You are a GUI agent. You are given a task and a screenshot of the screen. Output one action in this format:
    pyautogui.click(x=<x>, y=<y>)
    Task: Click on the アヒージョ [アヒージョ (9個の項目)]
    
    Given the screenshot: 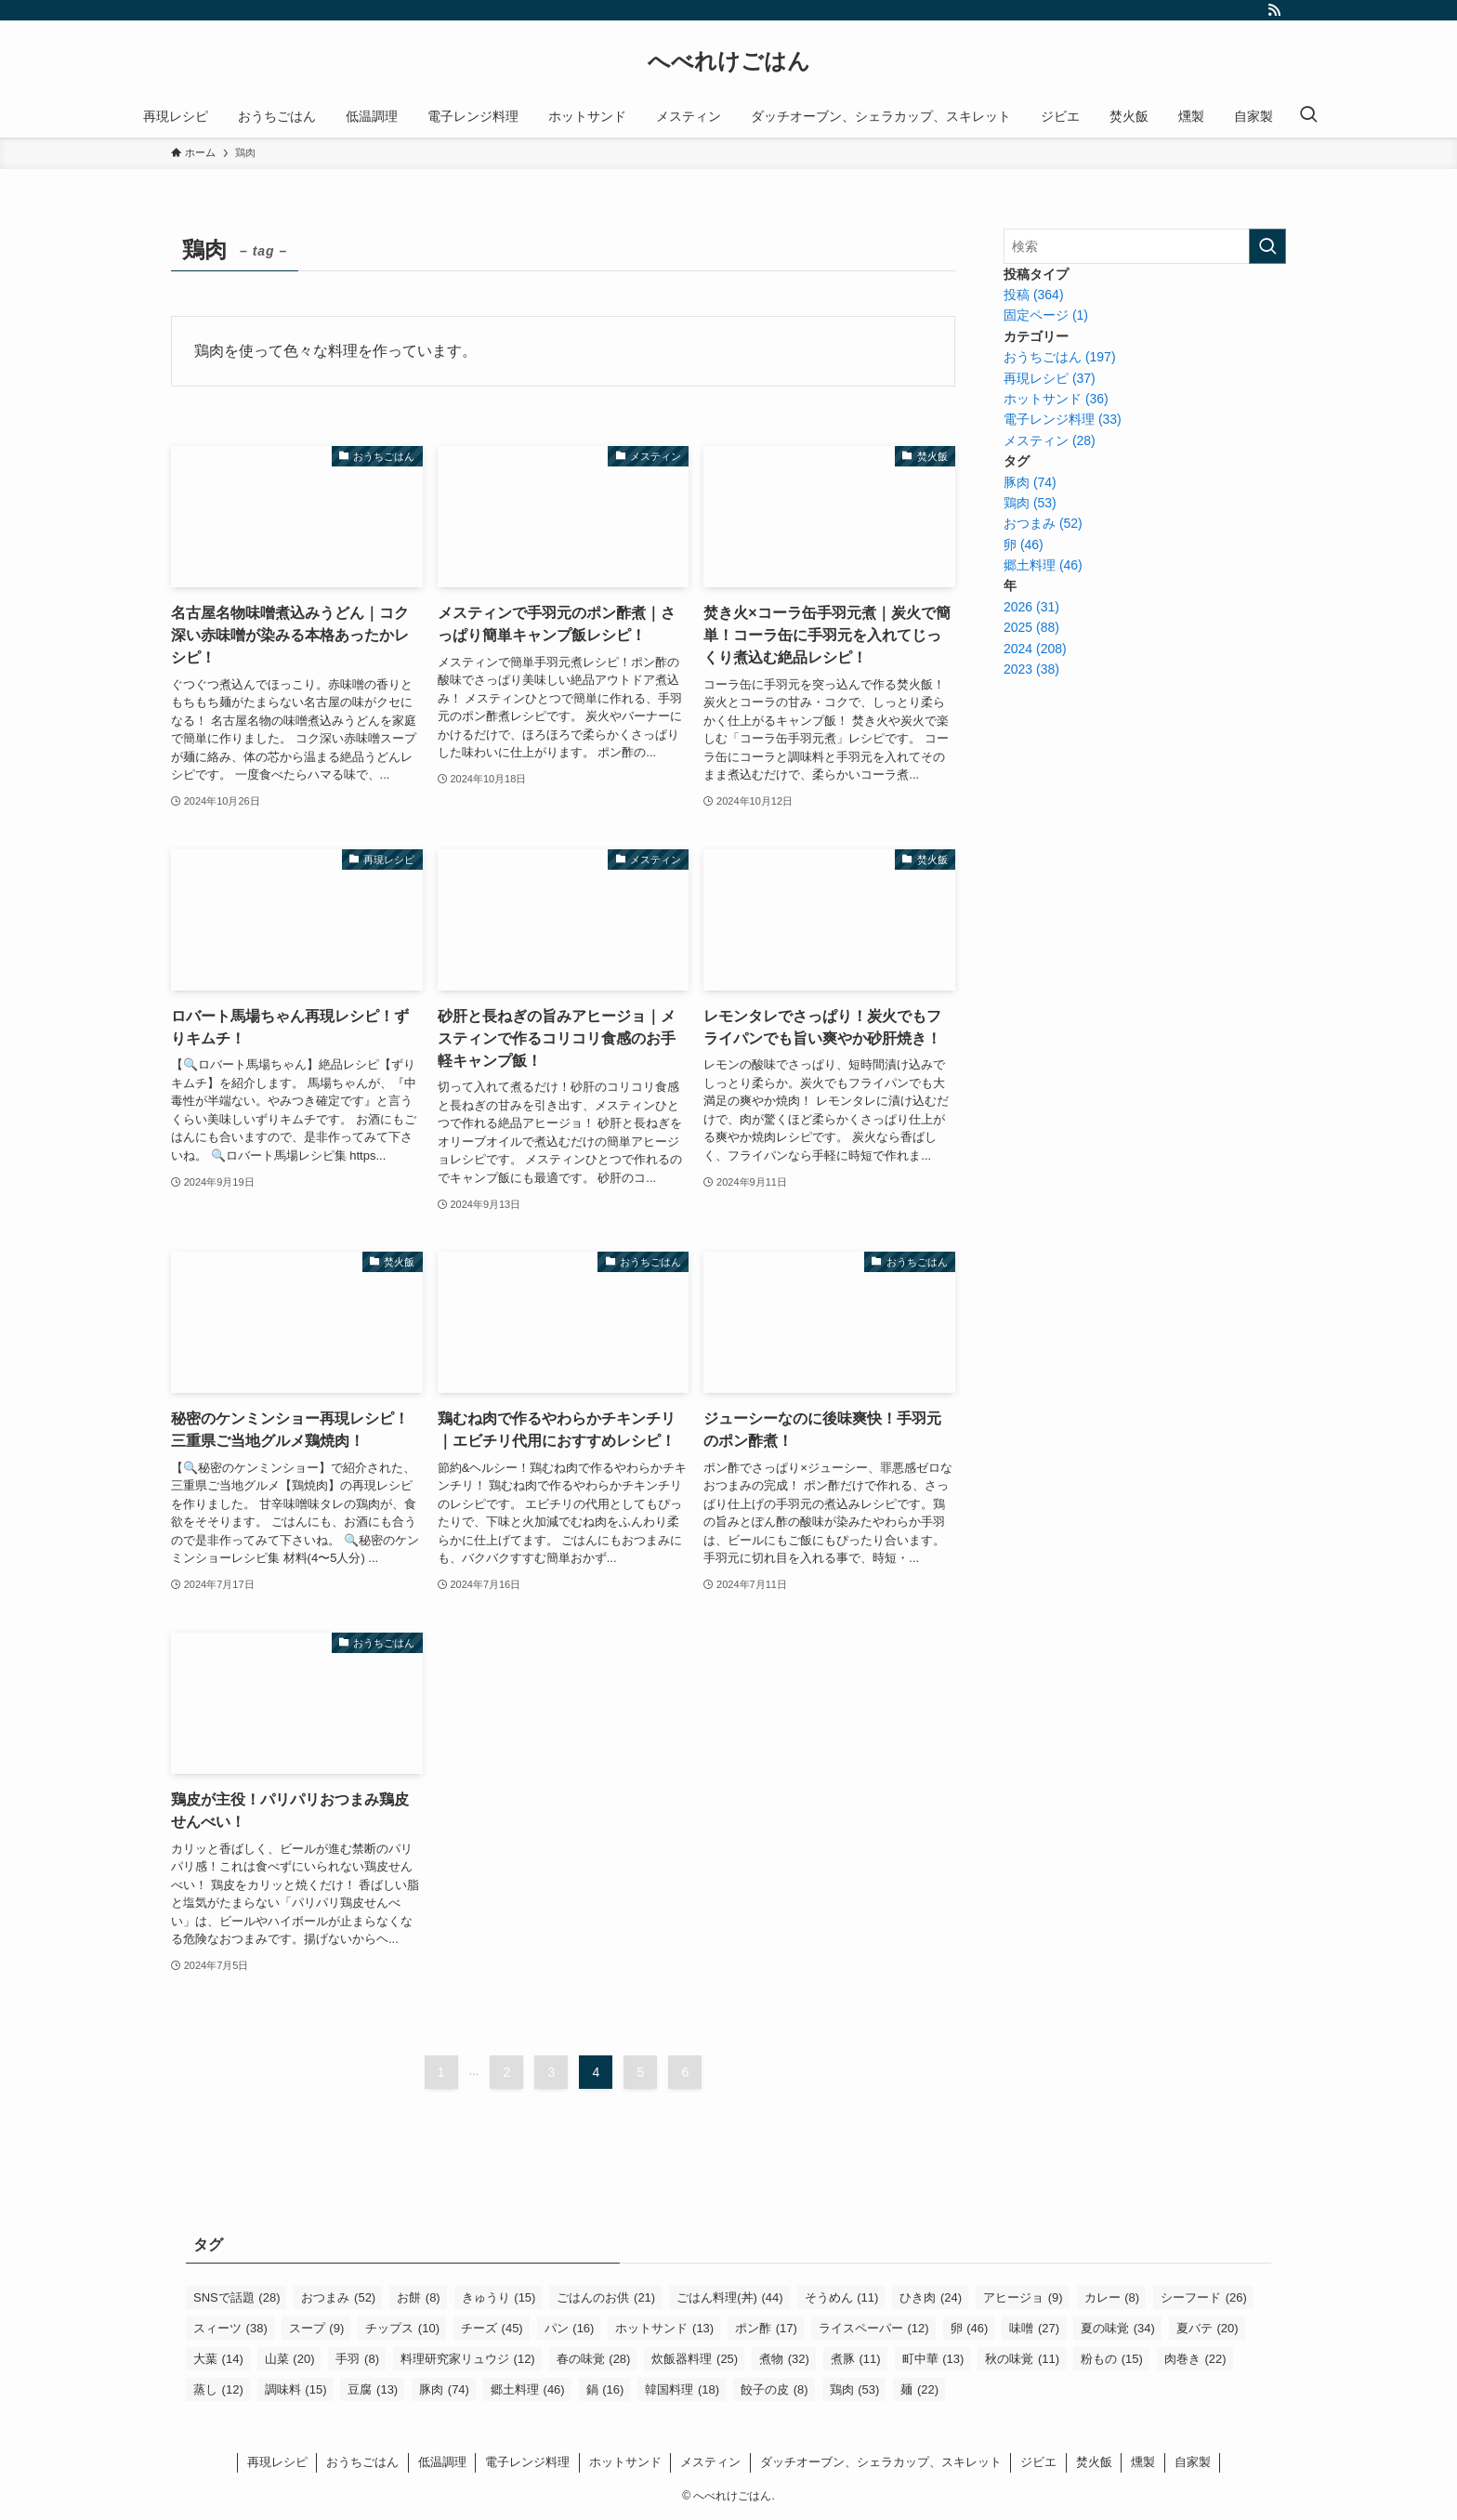 What is the action you would take?
    pyautogui.click(x=1023, y=2297)
    